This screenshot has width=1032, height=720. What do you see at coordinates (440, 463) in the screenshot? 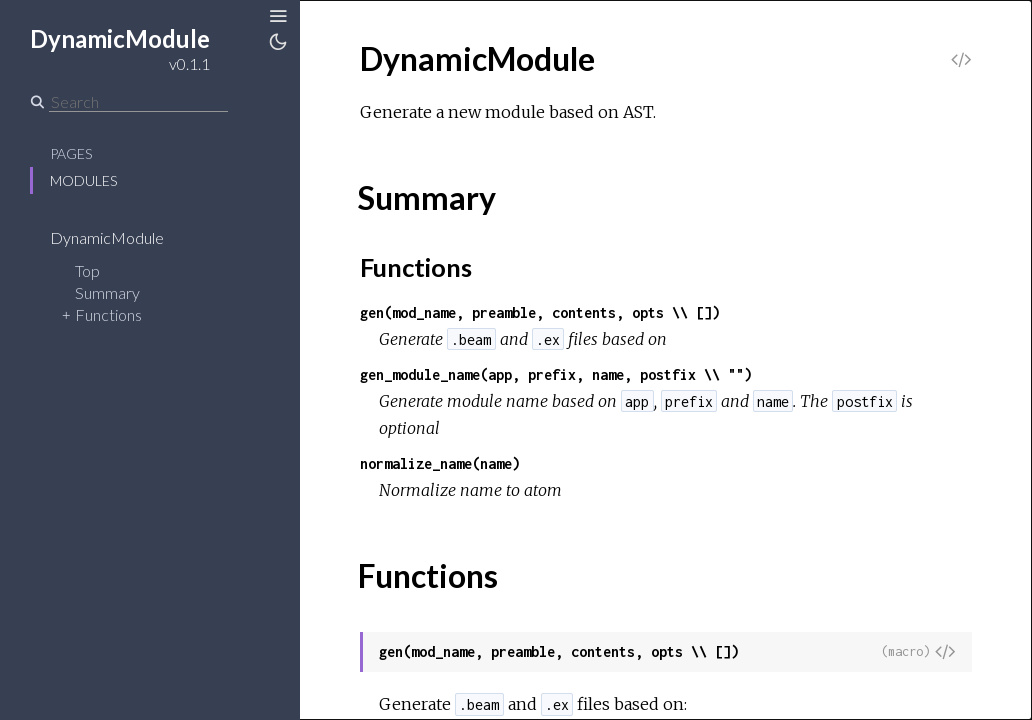
I see `normalize_name(name)` at bounding box center [440, 463].